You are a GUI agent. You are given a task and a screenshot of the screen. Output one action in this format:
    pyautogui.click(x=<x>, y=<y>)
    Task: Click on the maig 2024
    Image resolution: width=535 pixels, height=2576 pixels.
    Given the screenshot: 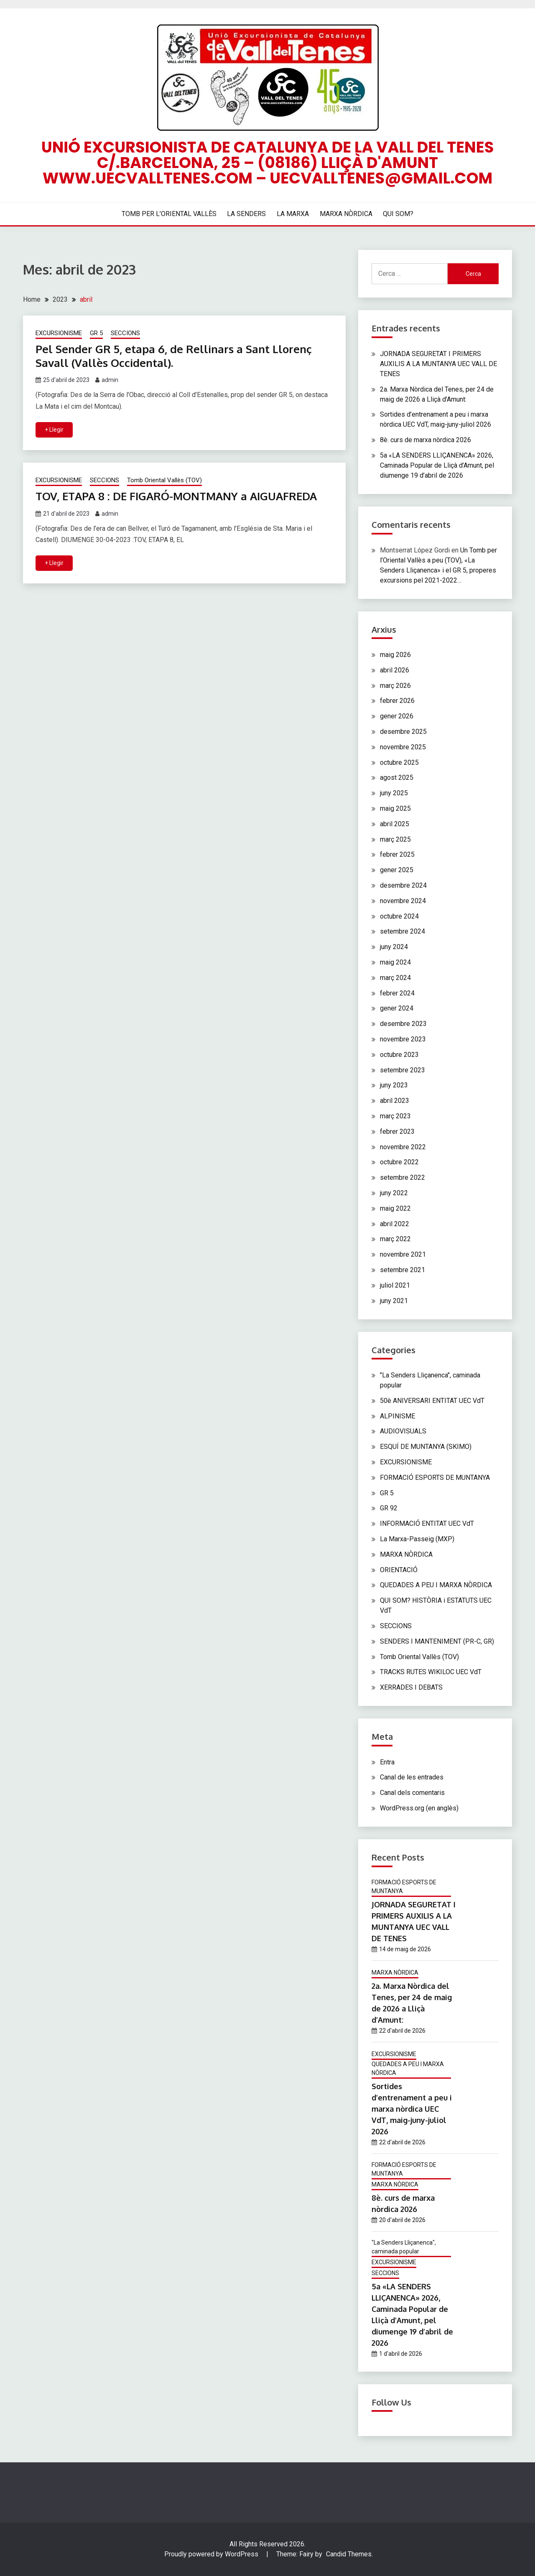 What is the action you would take?
    pyautogui.click(x=395, y=962)
    